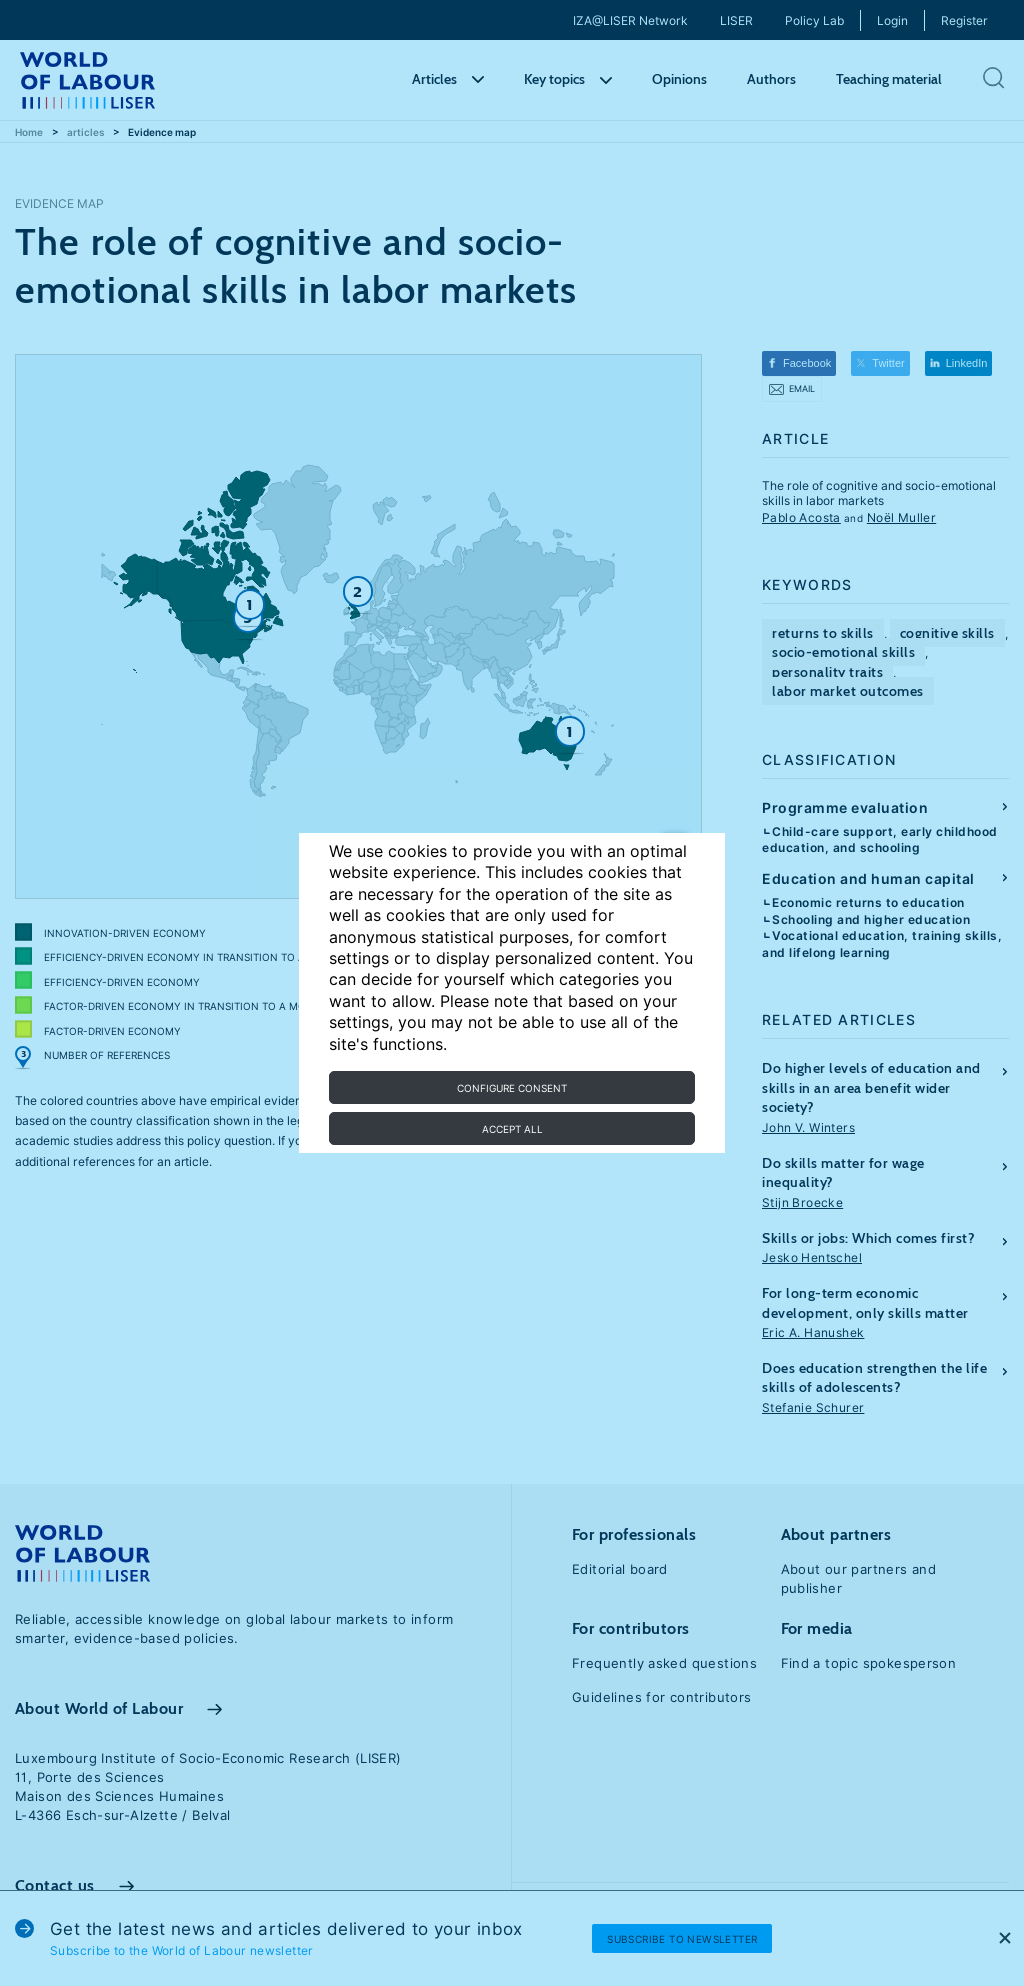 The height and width of the screenshot is (1986, 1024). I want to click on Configure consent, so click(512, 1088).